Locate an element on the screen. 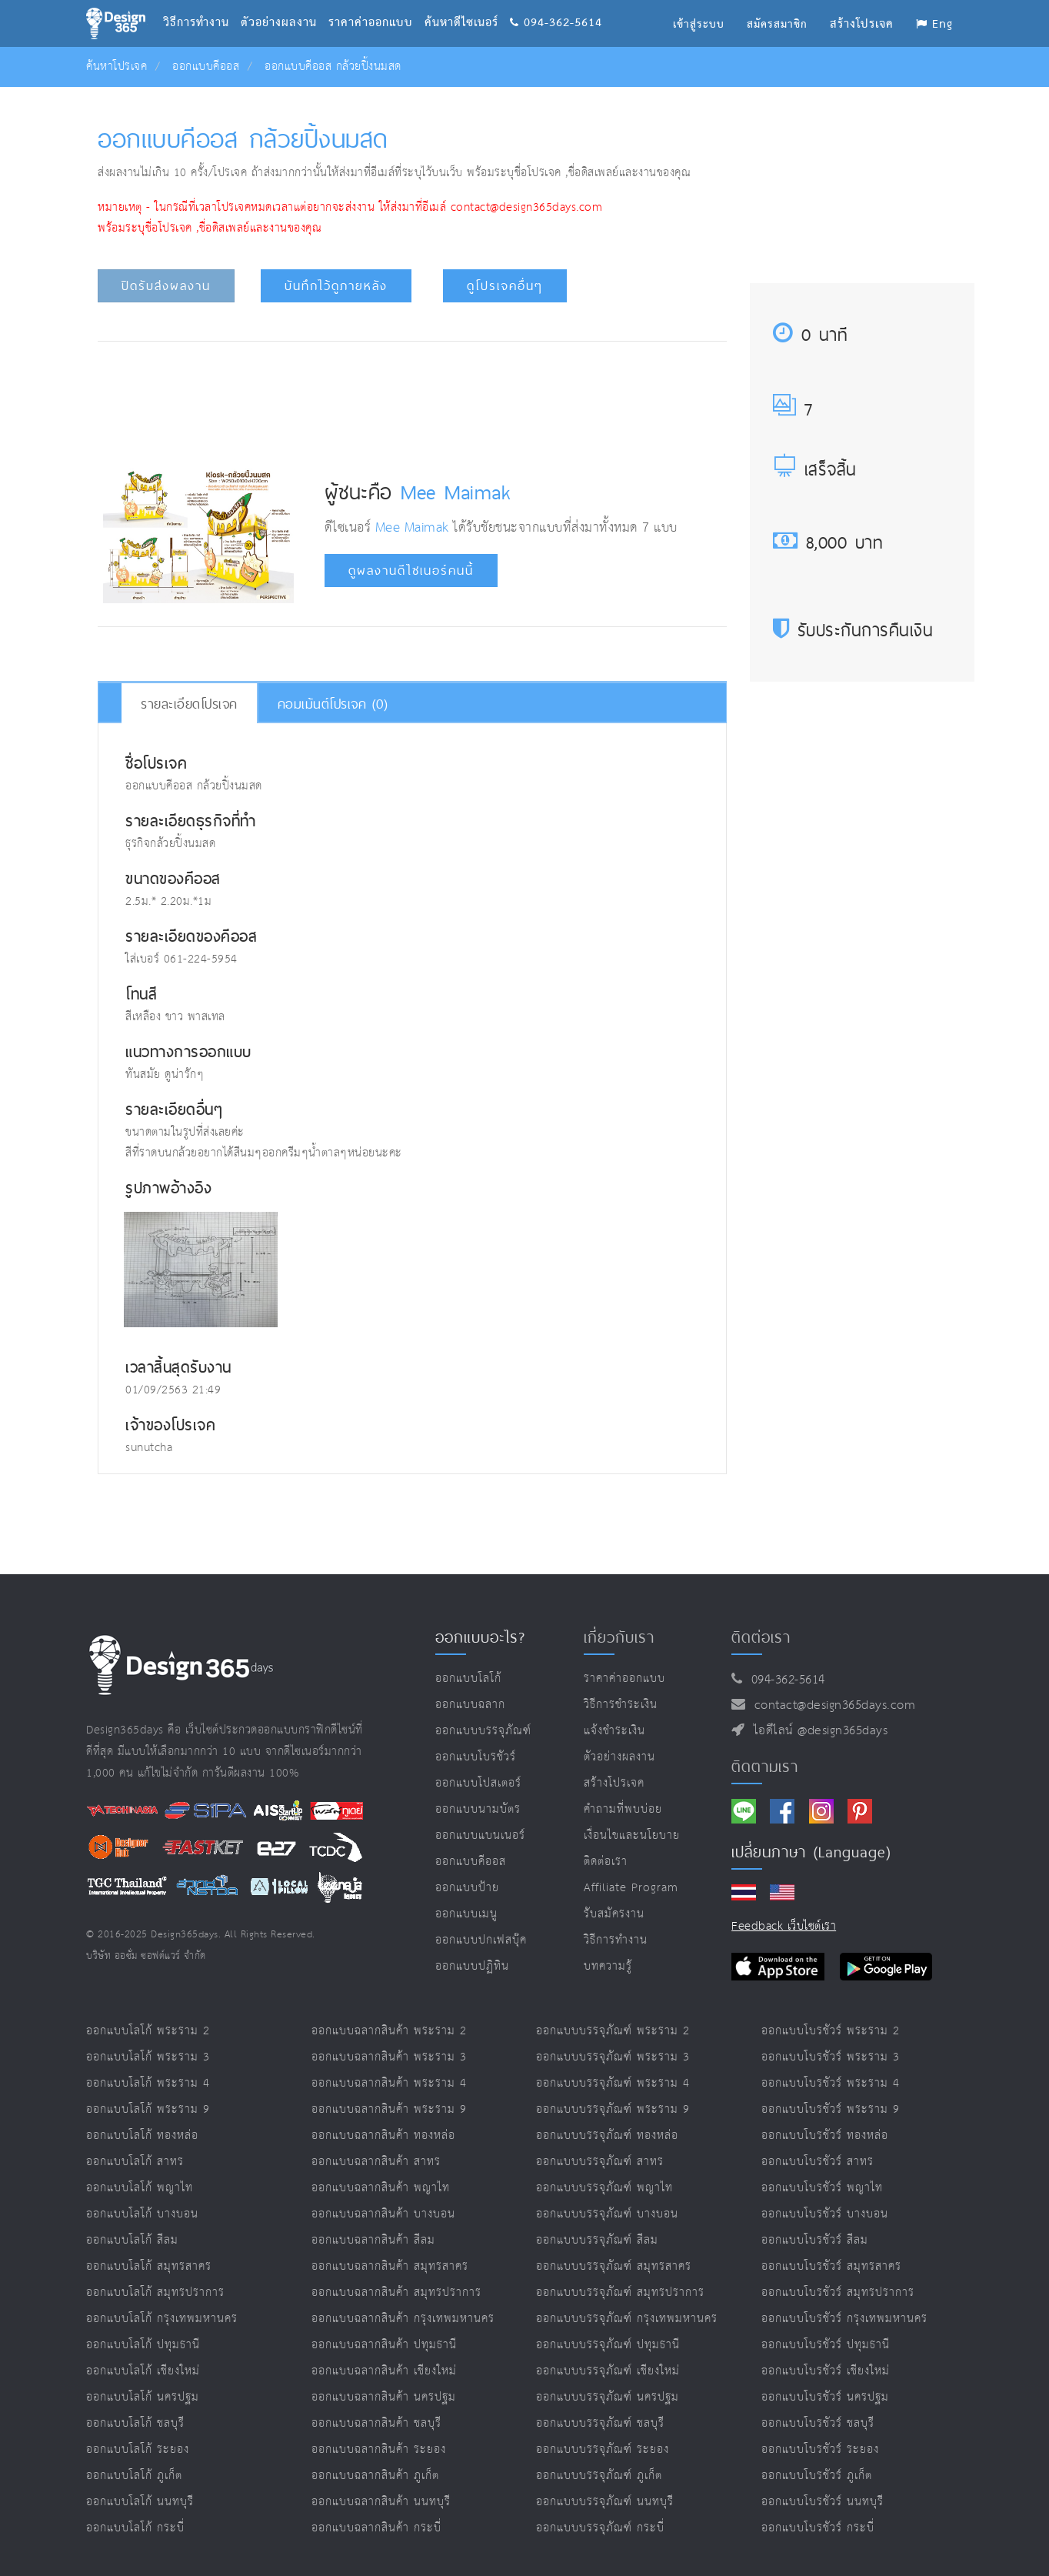  คอมเม้นต์โปรเจค is located at coordinates (333, 703).